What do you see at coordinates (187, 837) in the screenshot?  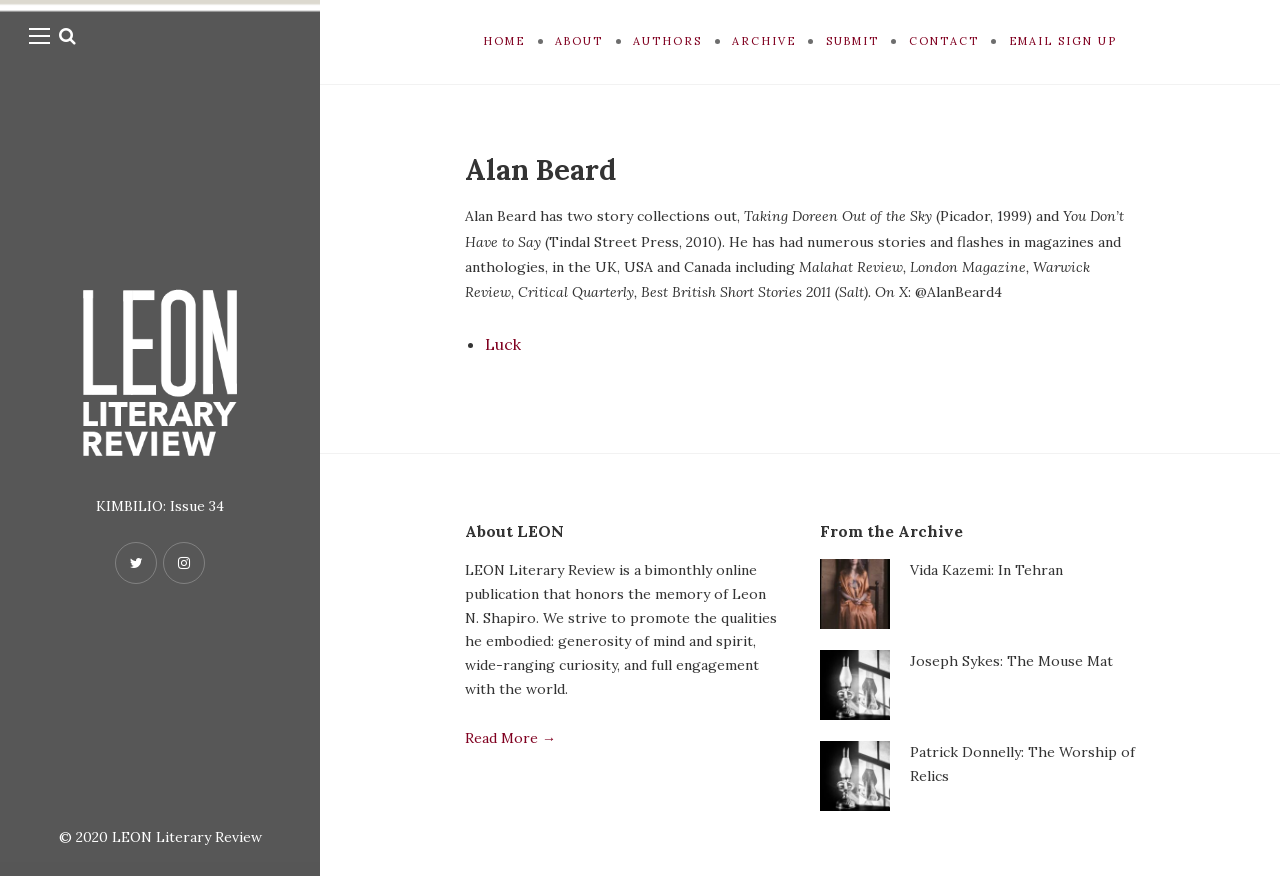 I see `LEON Literary Review` at bounding box center [187, 837].